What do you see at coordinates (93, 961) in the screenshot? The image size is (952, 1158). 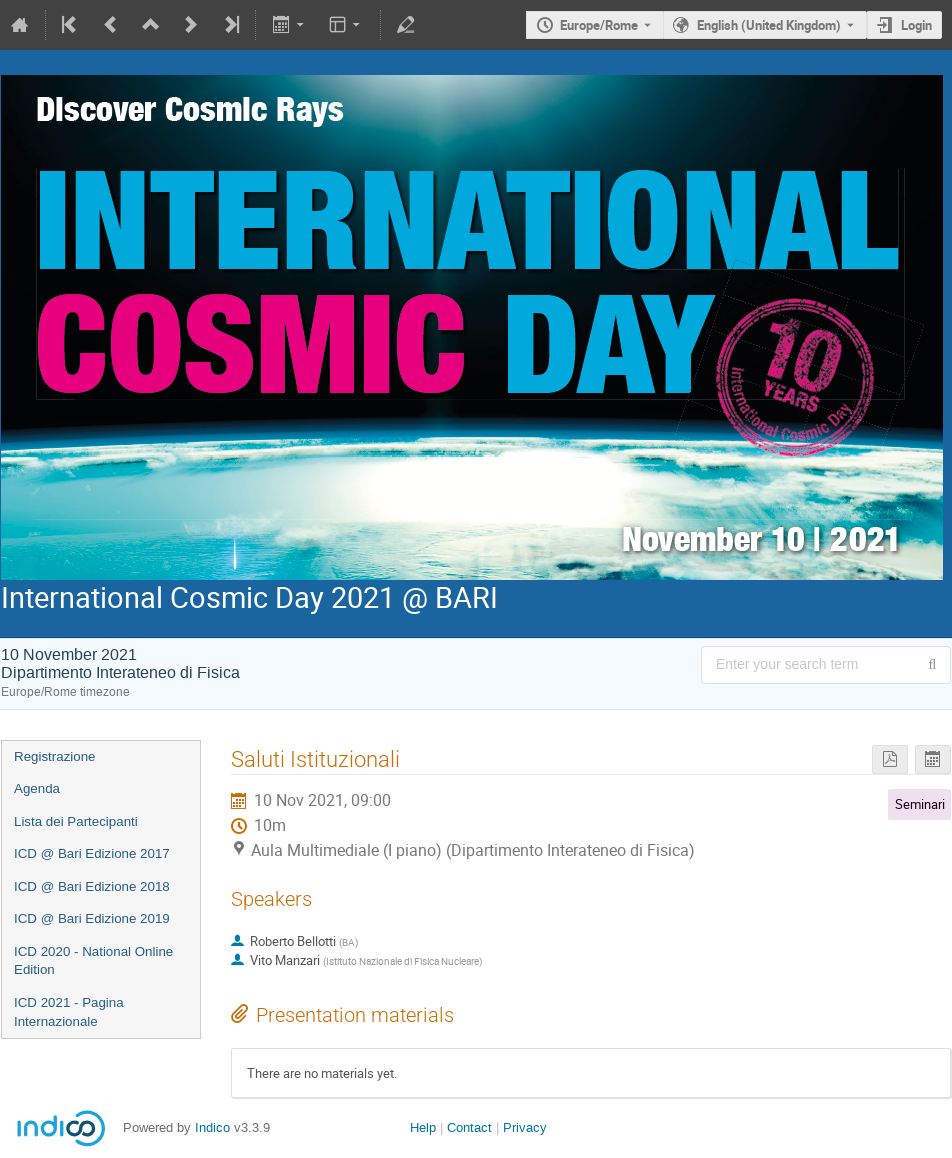 I see `ICD 2020 - National Online Edition` at bounding box center [93, 961].